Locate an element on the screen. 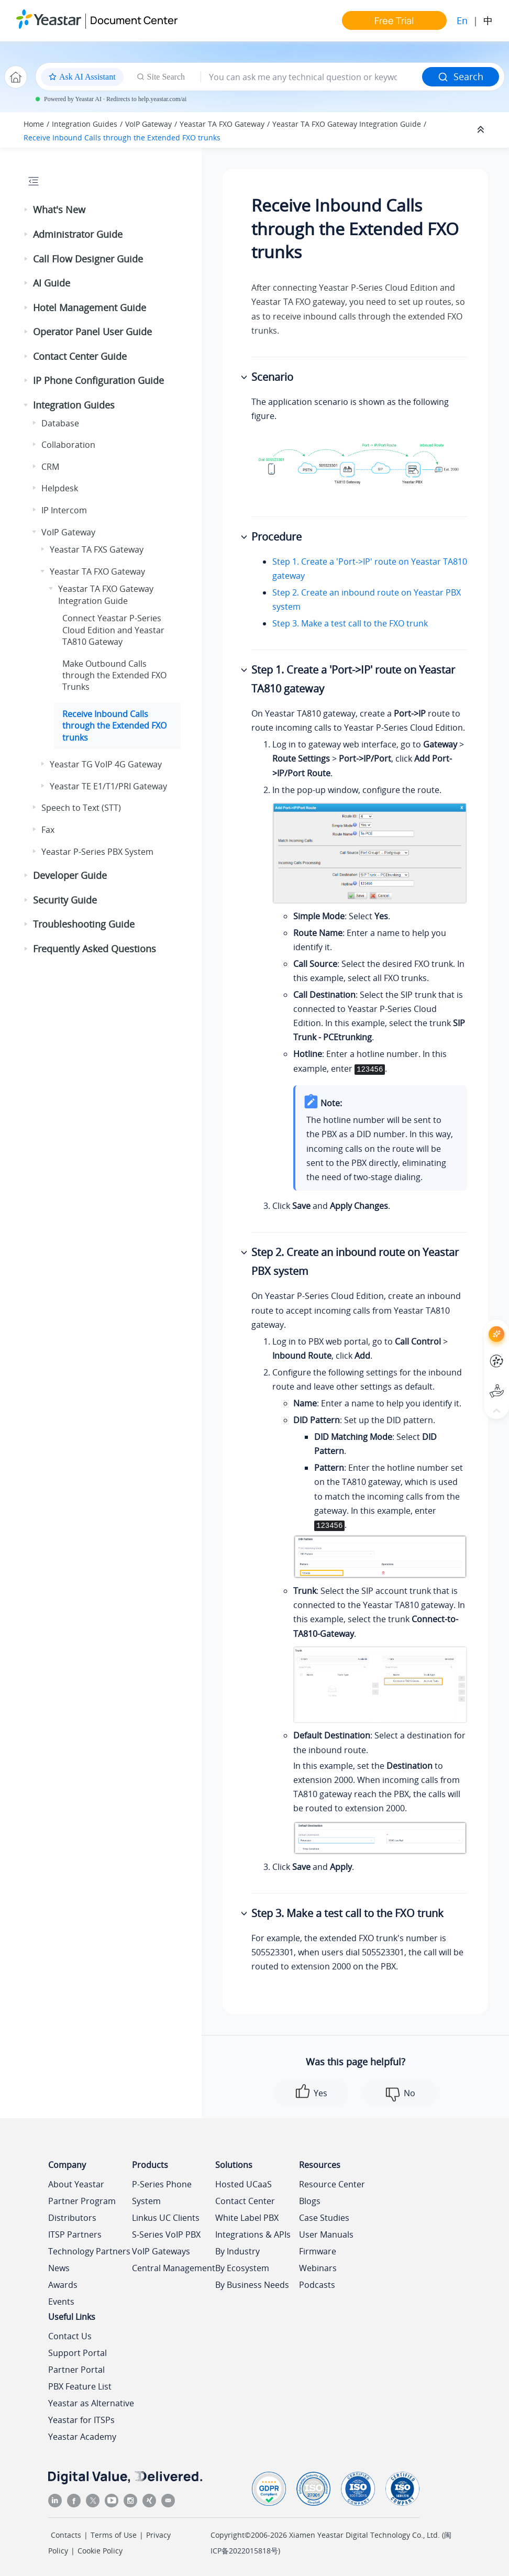 The image size is (509, 2576). P-Series Phone System is located at coordinates (162, 2192).